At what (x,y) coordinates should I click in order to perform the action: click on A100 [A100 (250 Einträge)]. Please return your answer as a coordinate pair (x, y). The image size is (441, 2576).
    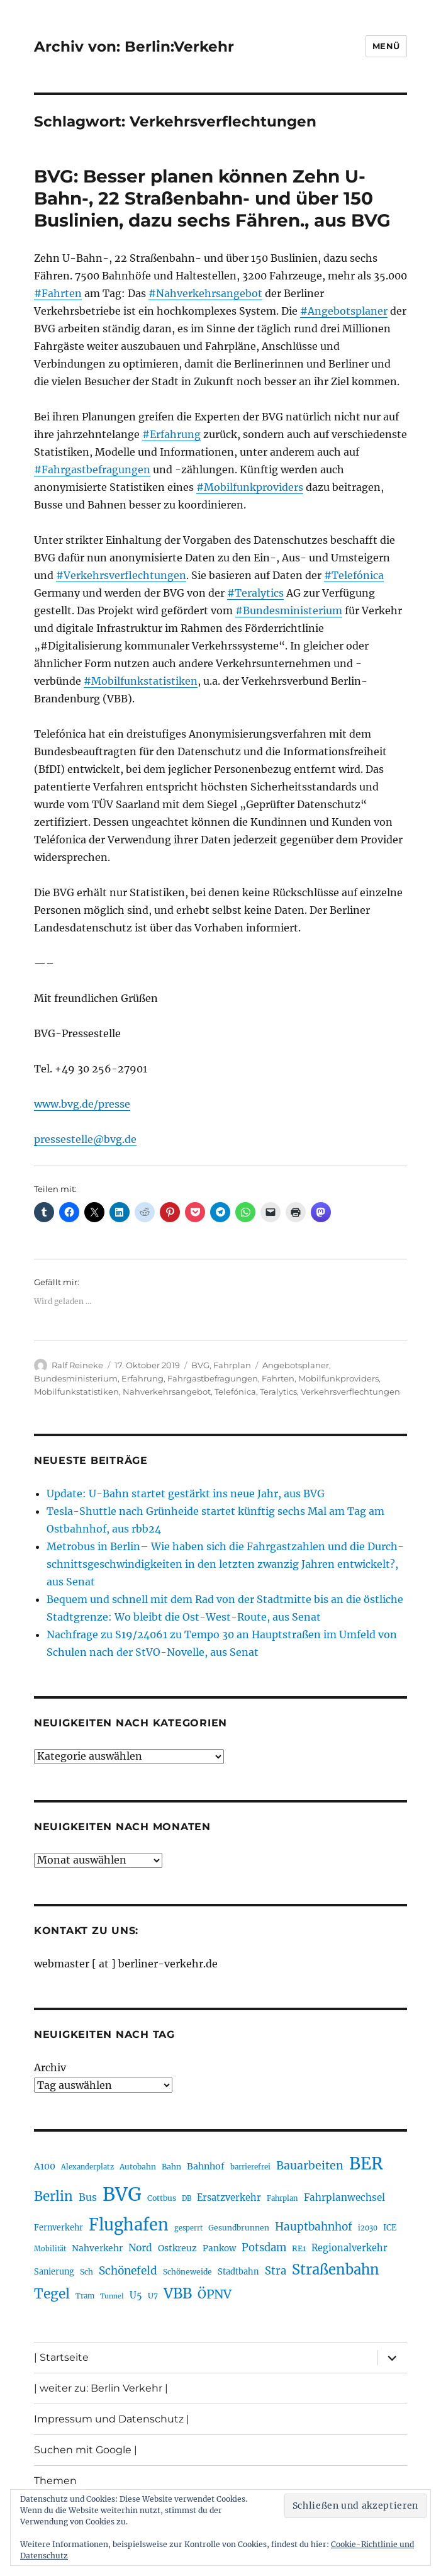
    Looking at the image, I should click on (44, 2166).